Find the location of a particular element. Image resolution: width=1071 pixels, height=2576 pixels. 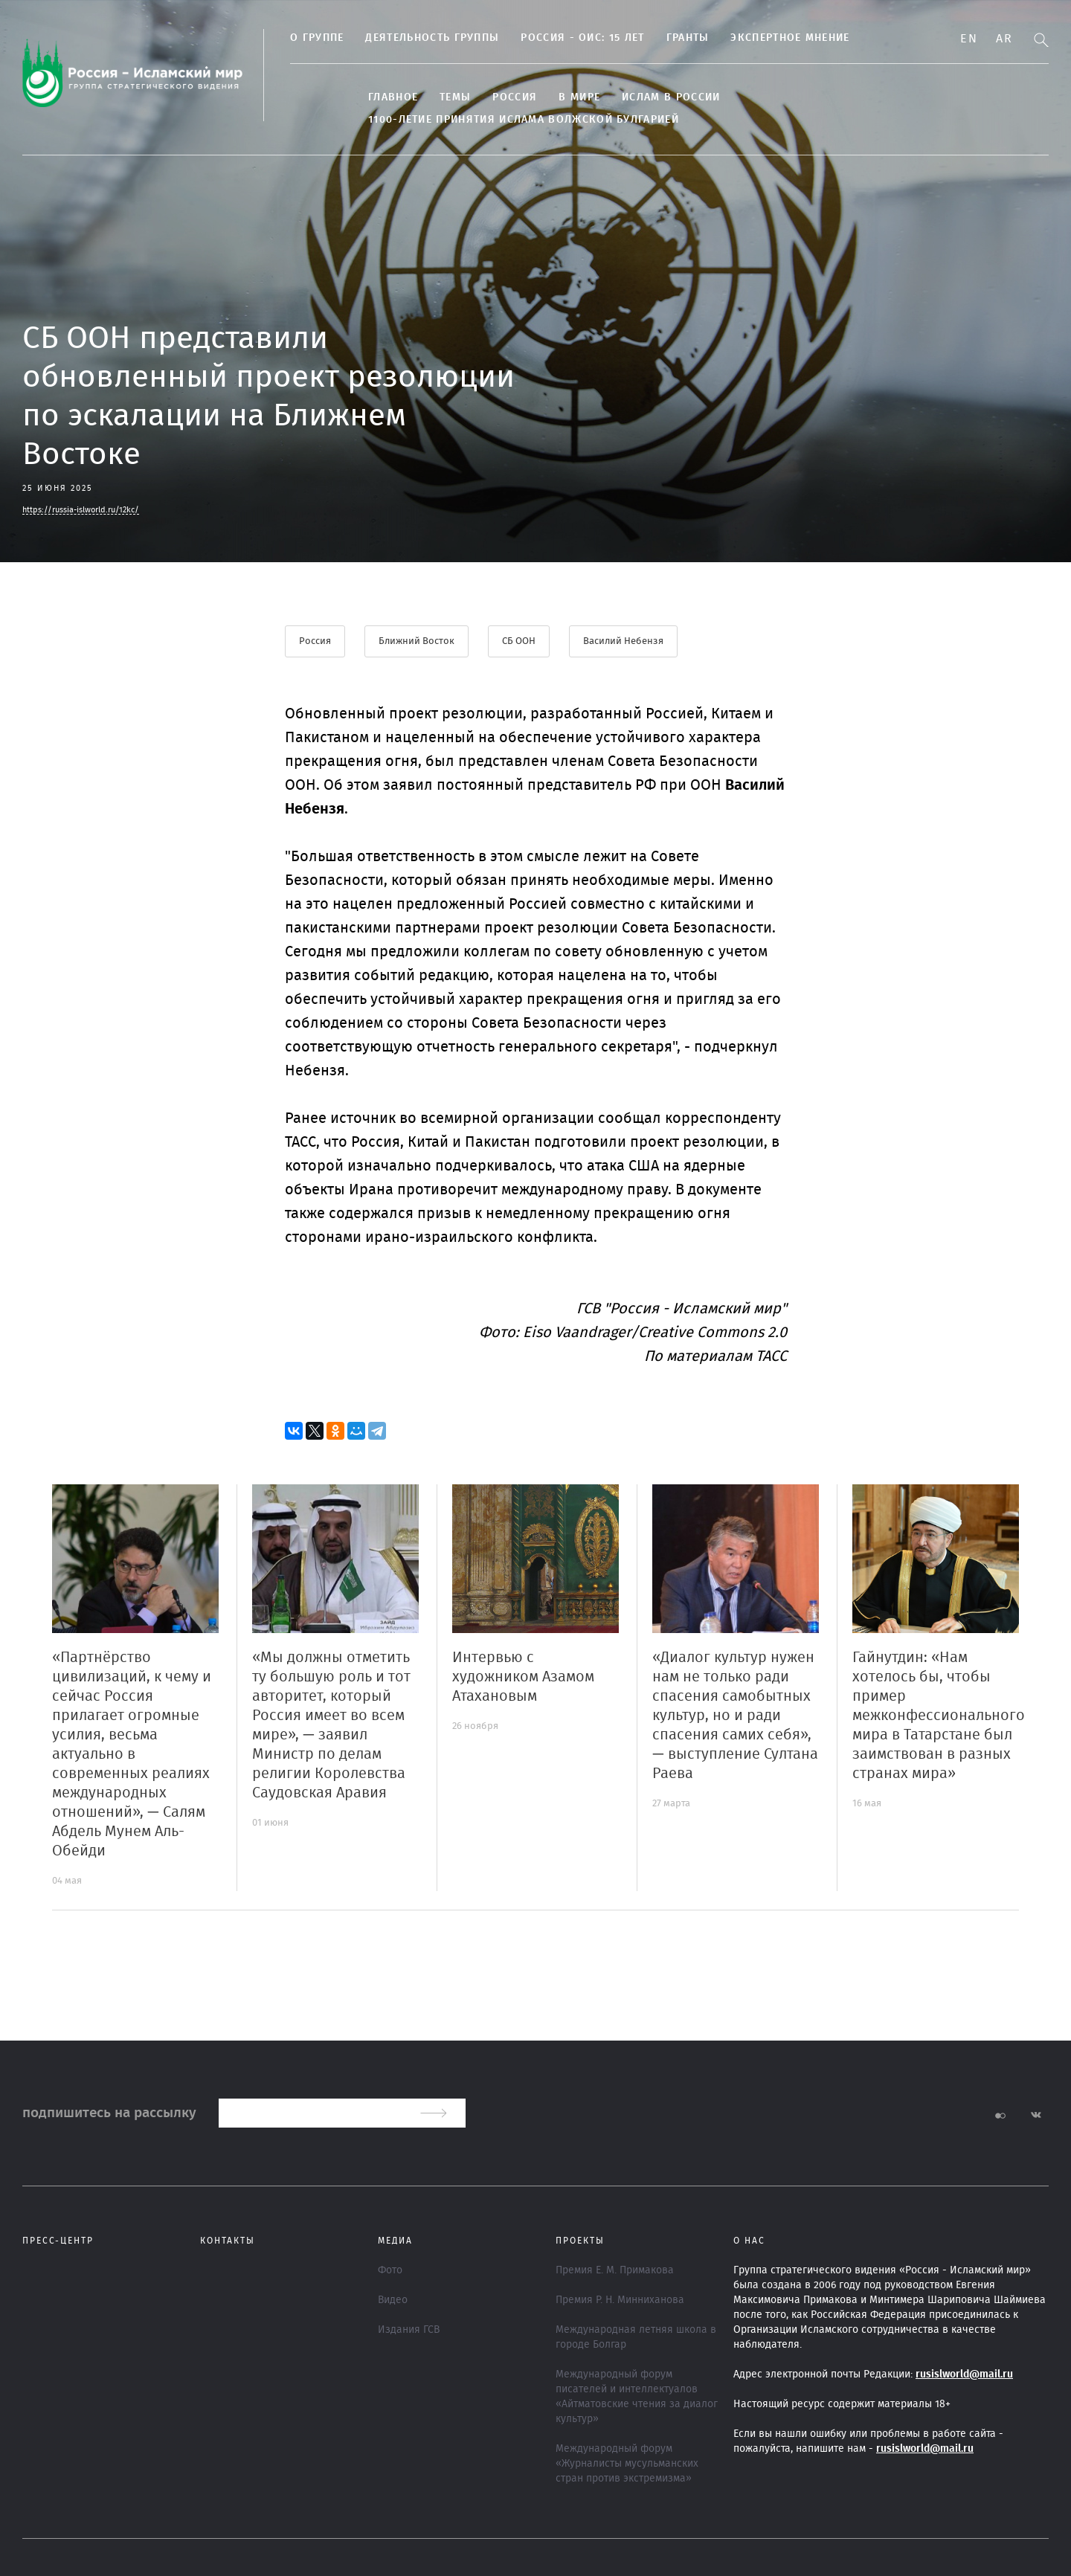

В МИРЕ is located at coordinates (579, 97).